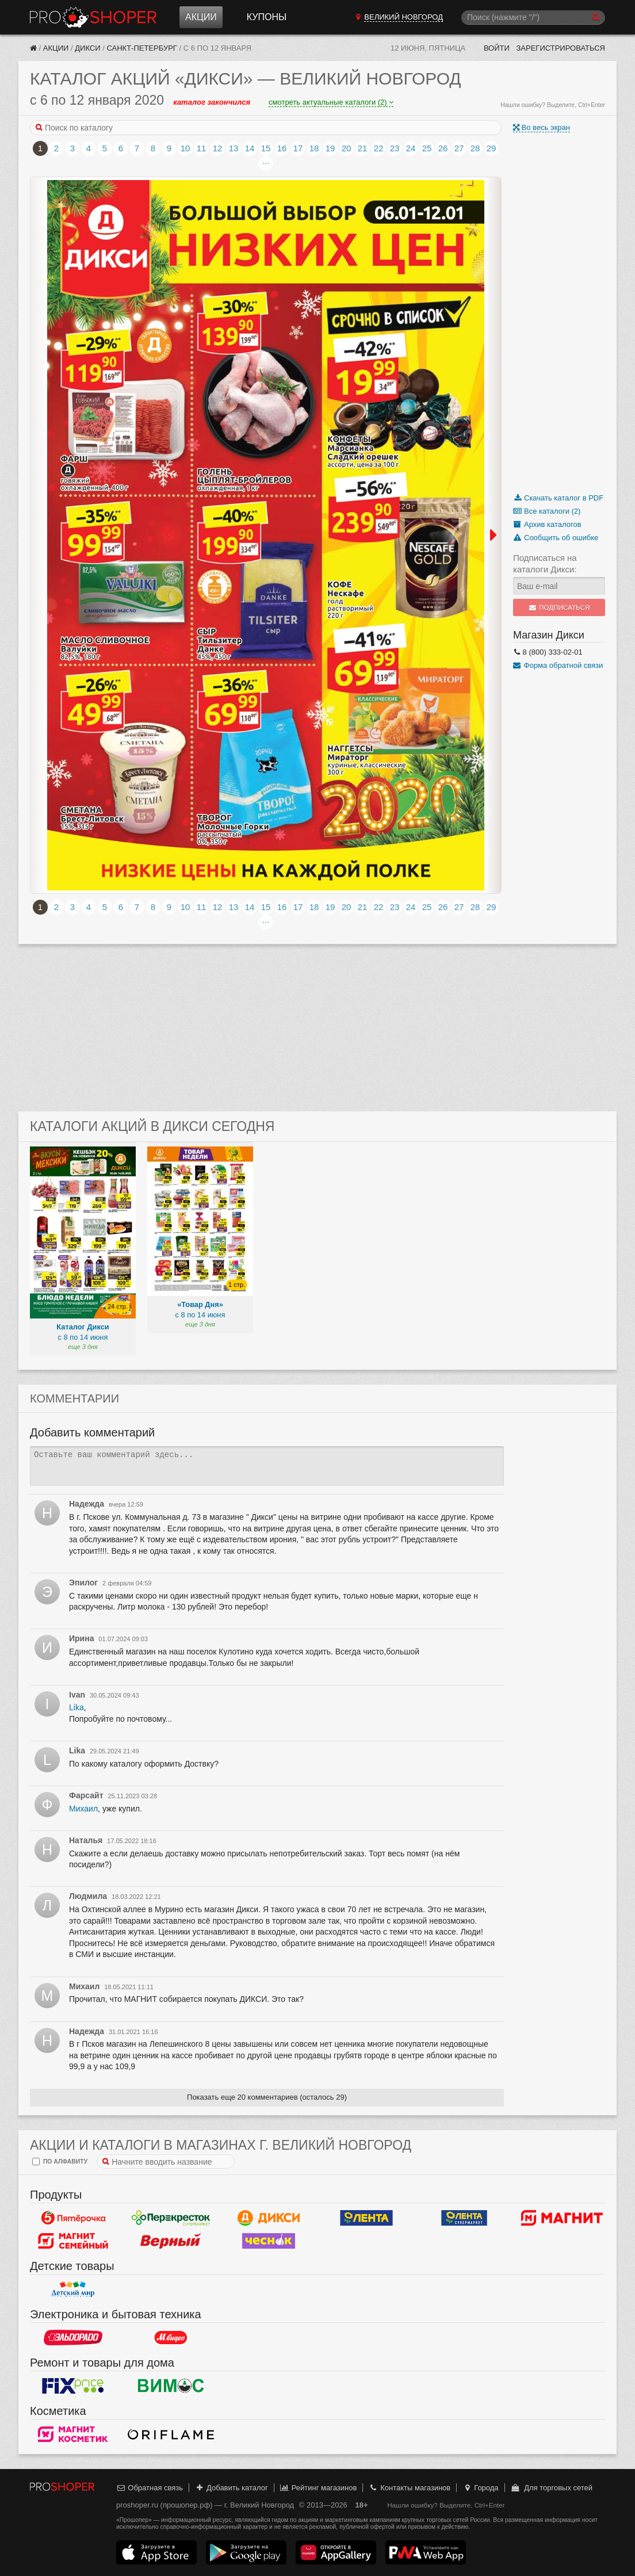  I want to click on Магнит Косметик, so click(73, 2433).